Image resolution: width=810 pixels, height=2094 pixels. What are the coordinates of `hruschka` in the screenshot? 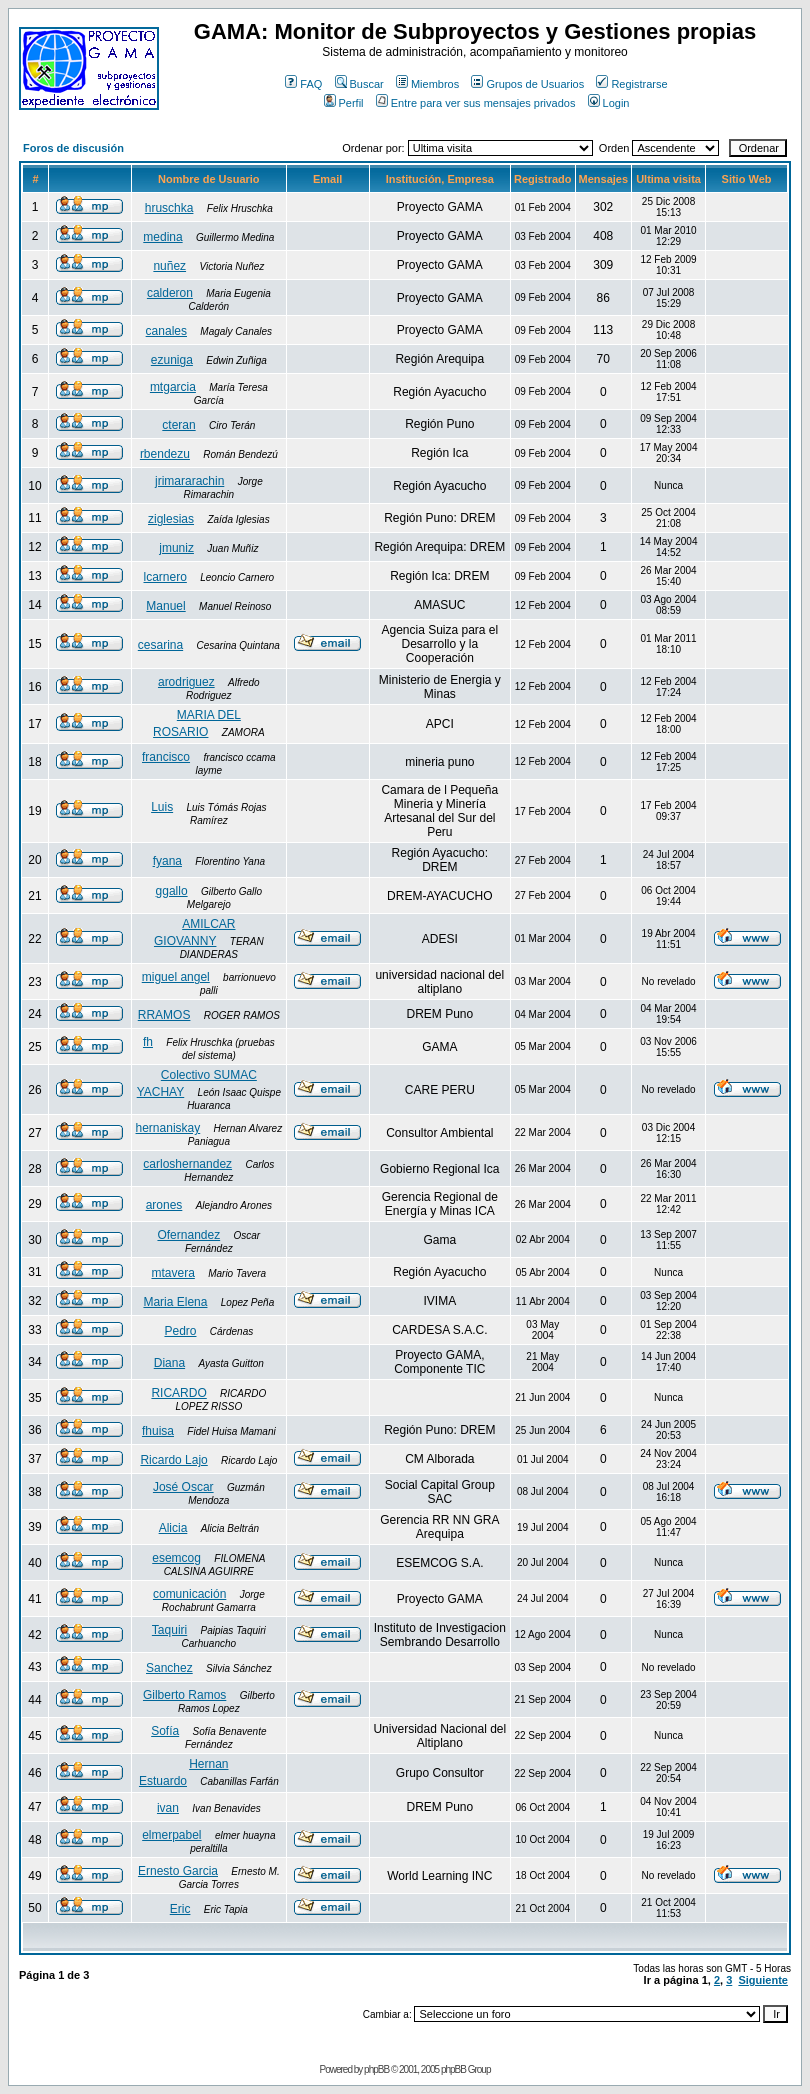 It's located at (169, 208).